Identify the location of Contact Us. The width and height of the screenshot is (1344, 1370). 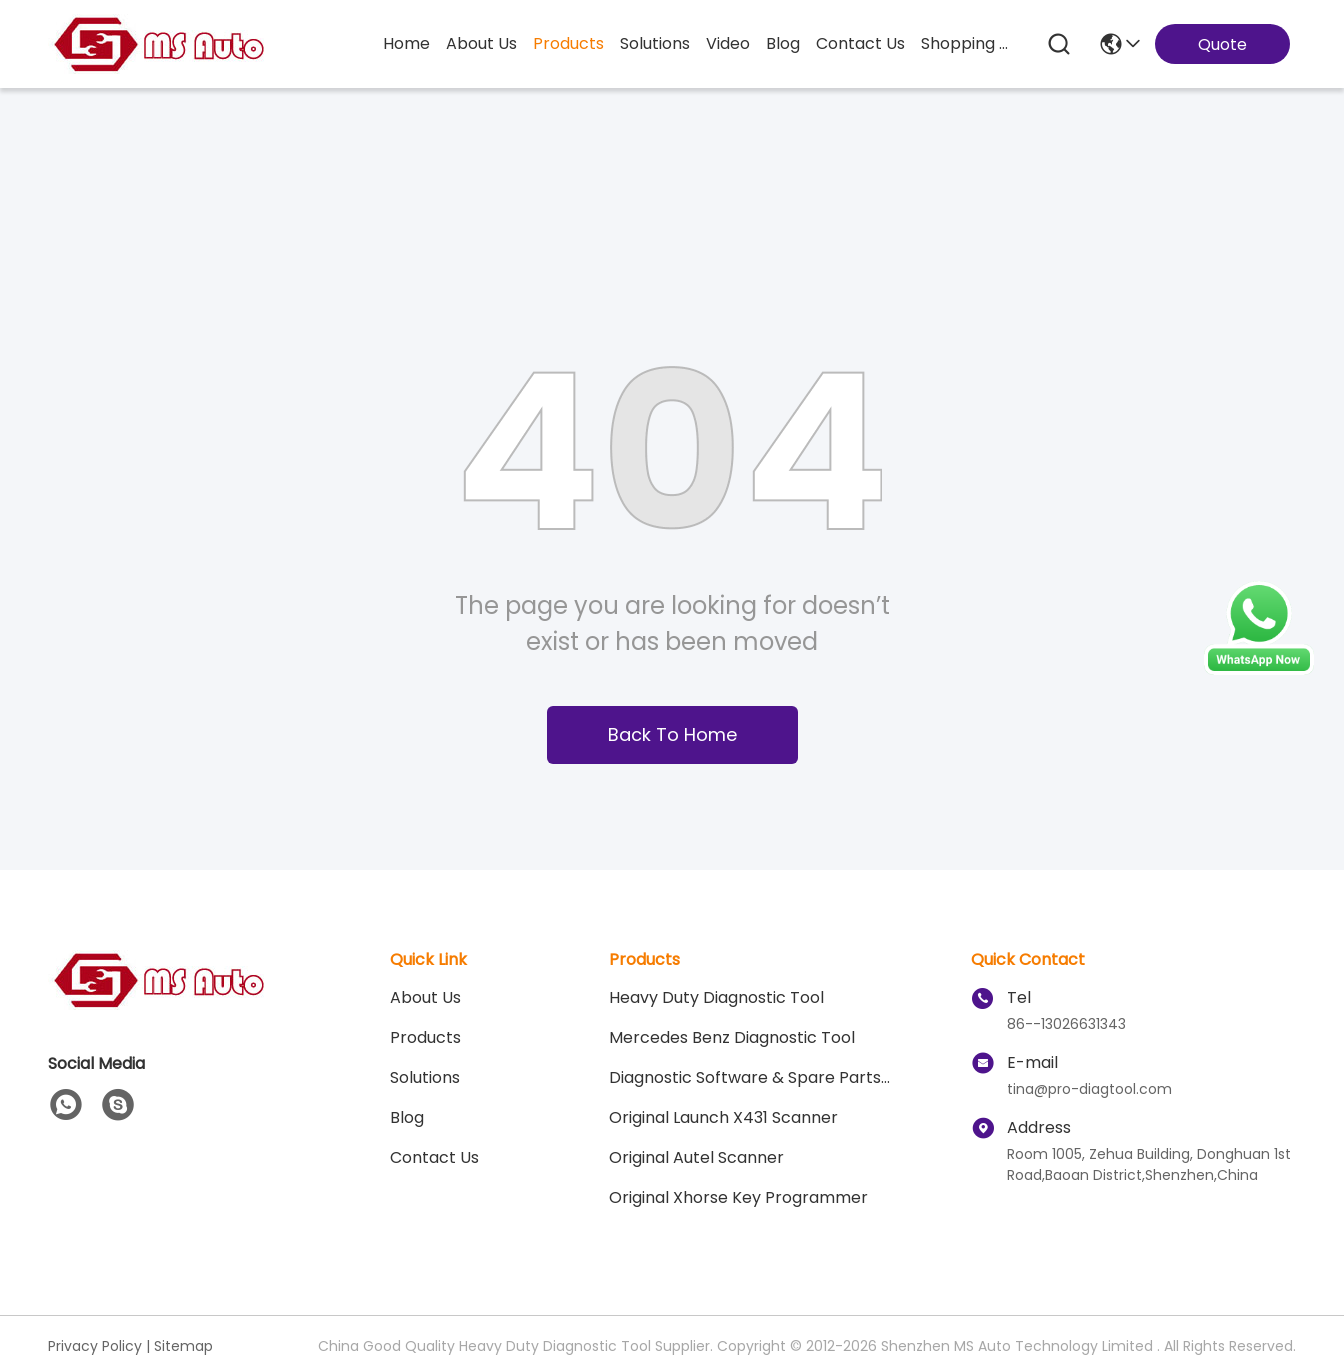
(434, 1157).